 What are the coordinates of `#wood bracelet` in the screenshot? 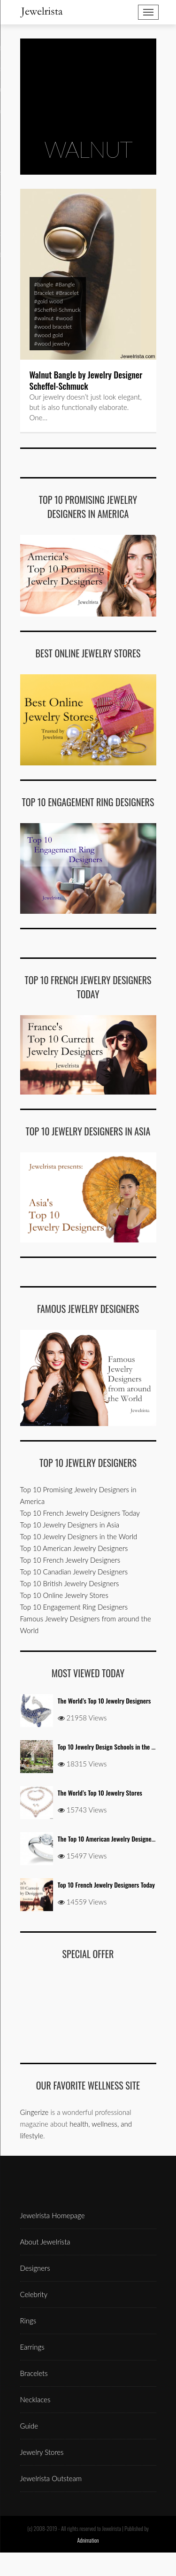 It's located at (53, 326).